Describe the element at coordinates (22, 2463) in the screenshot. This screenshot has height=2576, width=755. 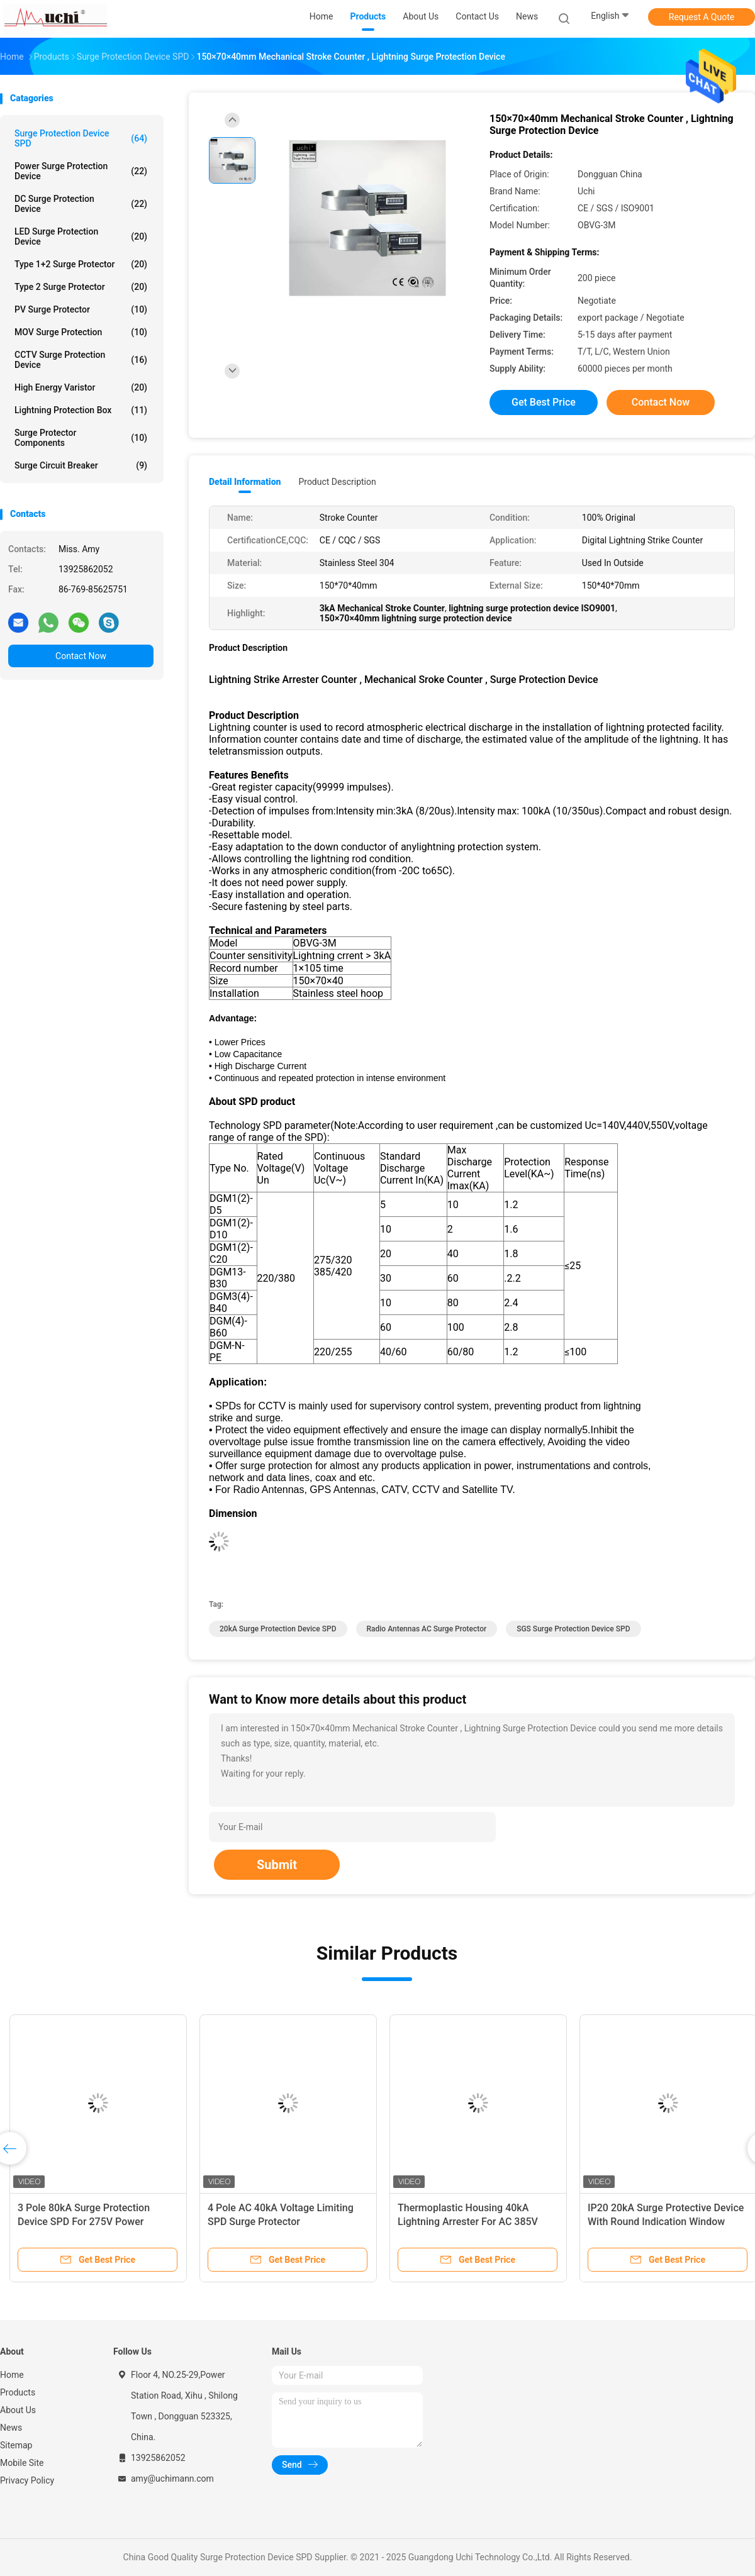
I see `Mobile Site` at that location.